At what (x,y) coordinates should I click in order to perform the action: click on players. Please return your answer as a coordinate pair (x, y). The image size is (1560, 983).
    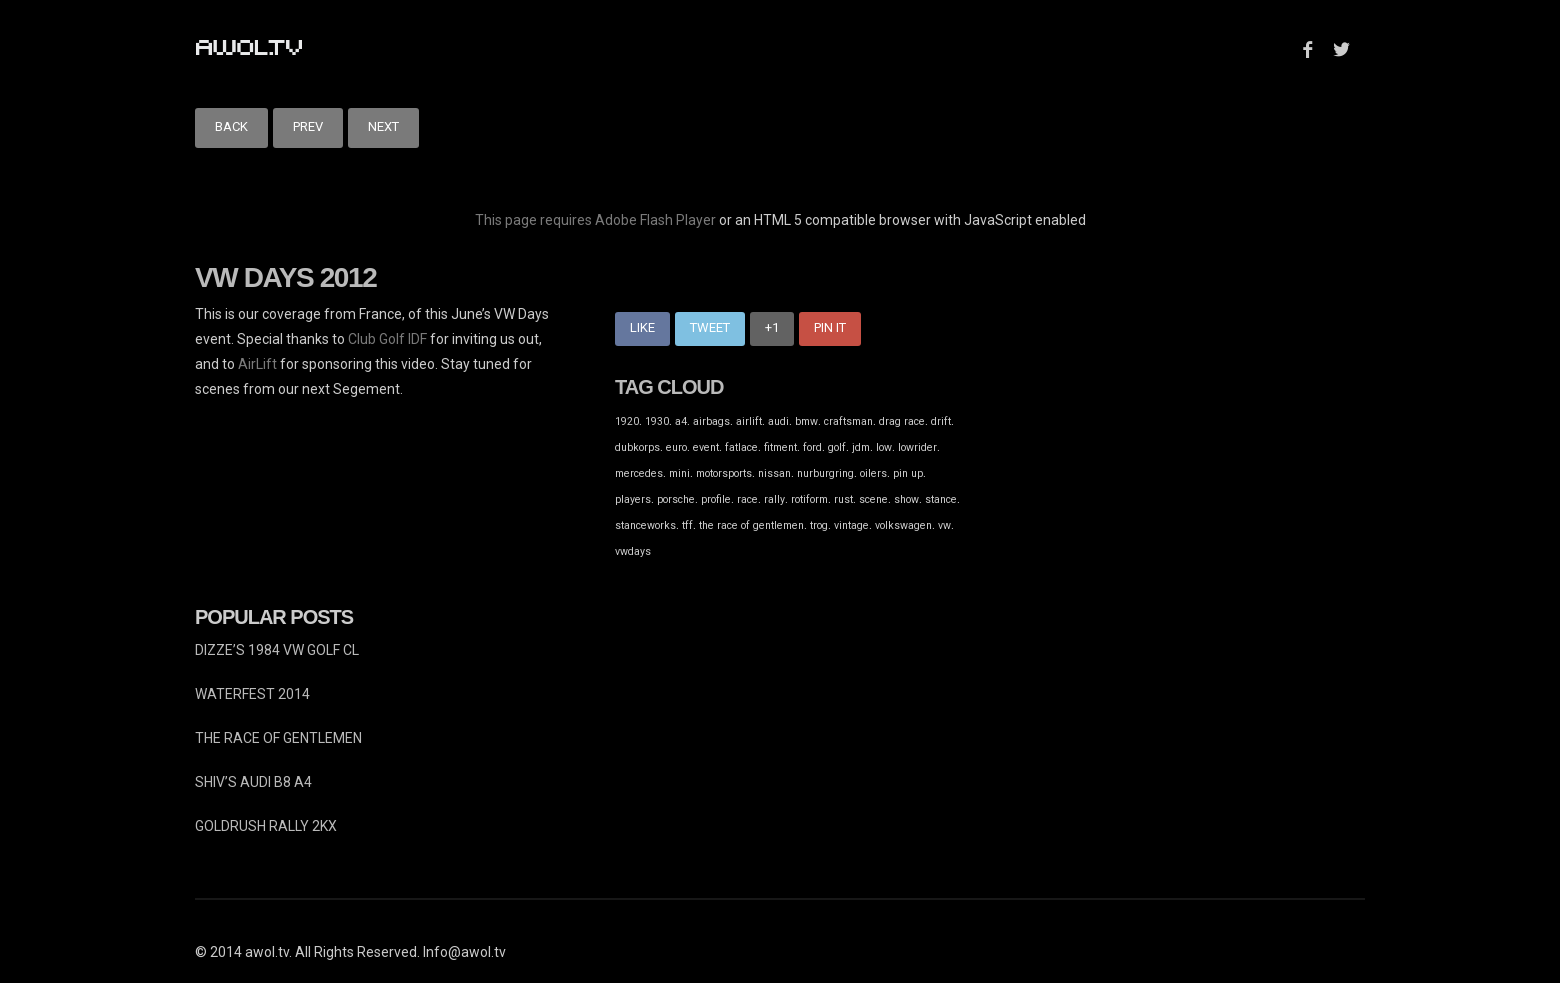
    Looking at the image, I should click on (633, 499).